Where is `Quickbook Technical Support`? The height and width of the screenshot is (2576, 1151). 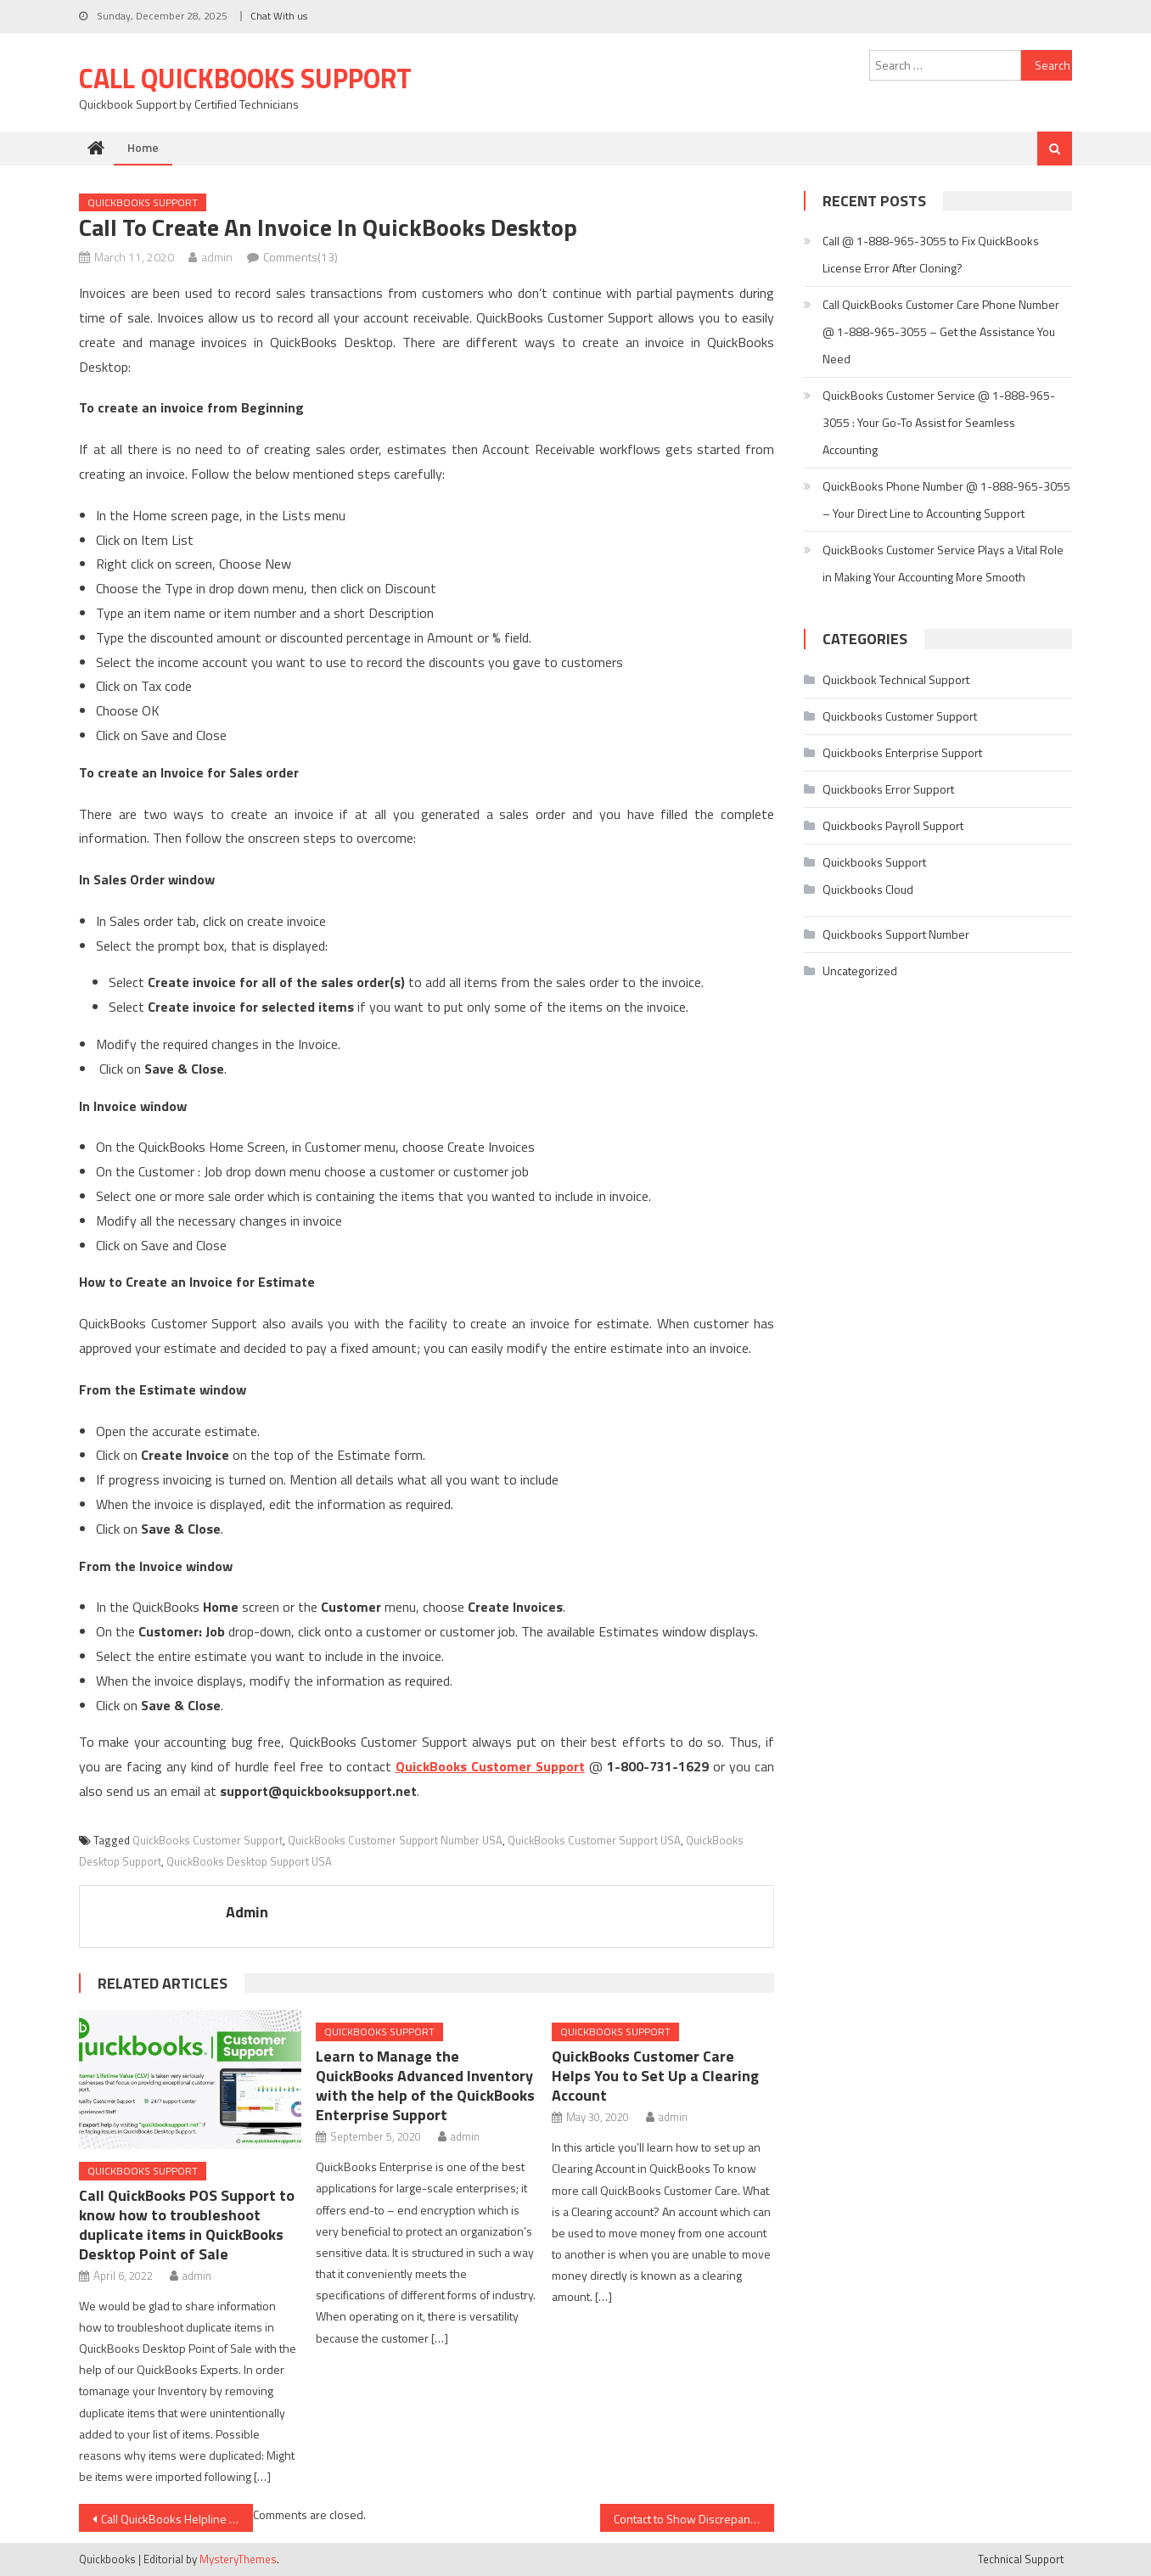
Quickbook Technical Support is located at coordinates (896, 679).